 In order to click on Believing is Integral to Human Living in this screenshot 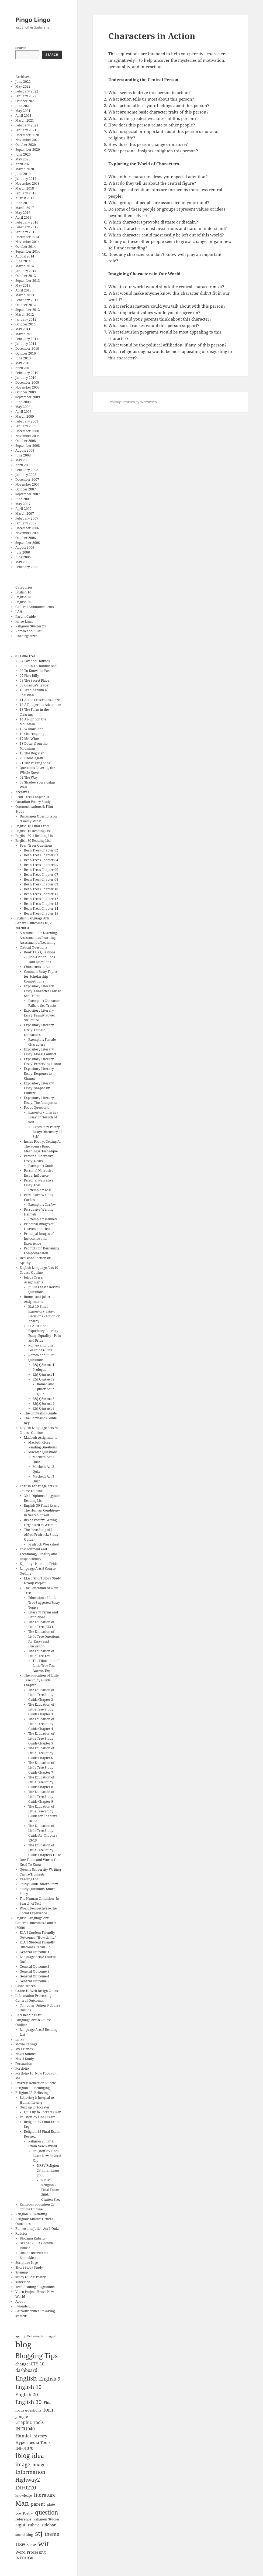, I will do `click(37, 2100)`.